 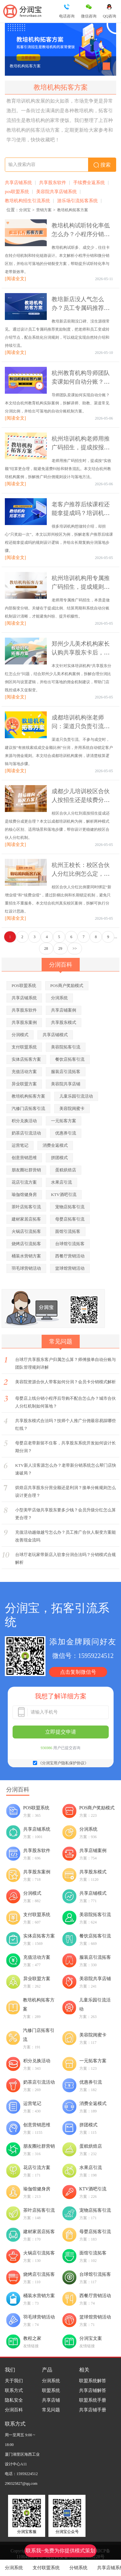 I want to click on KTV酒吧引流, so click(x=63, y=1194).